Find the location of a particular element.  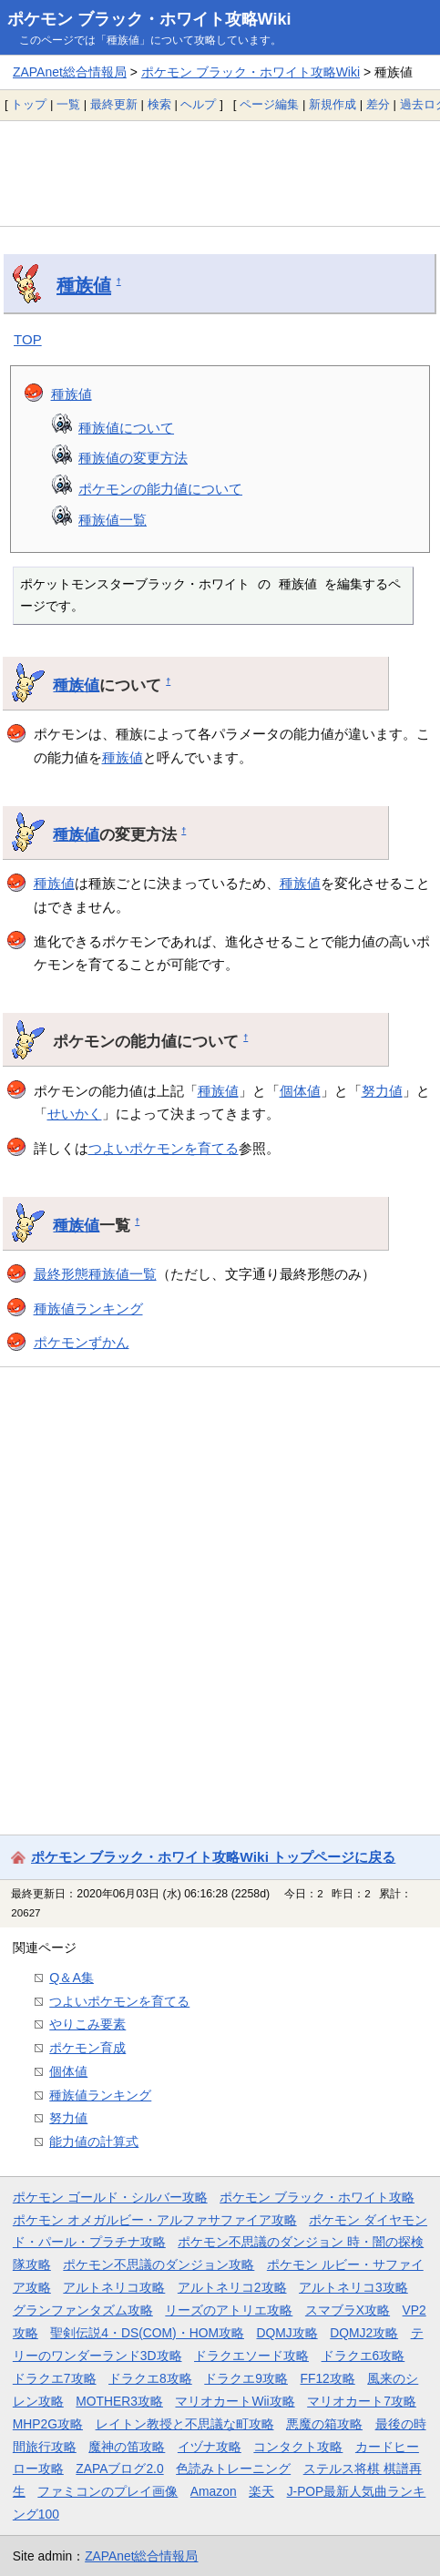

種族値について is located at coordinates (126, 427).